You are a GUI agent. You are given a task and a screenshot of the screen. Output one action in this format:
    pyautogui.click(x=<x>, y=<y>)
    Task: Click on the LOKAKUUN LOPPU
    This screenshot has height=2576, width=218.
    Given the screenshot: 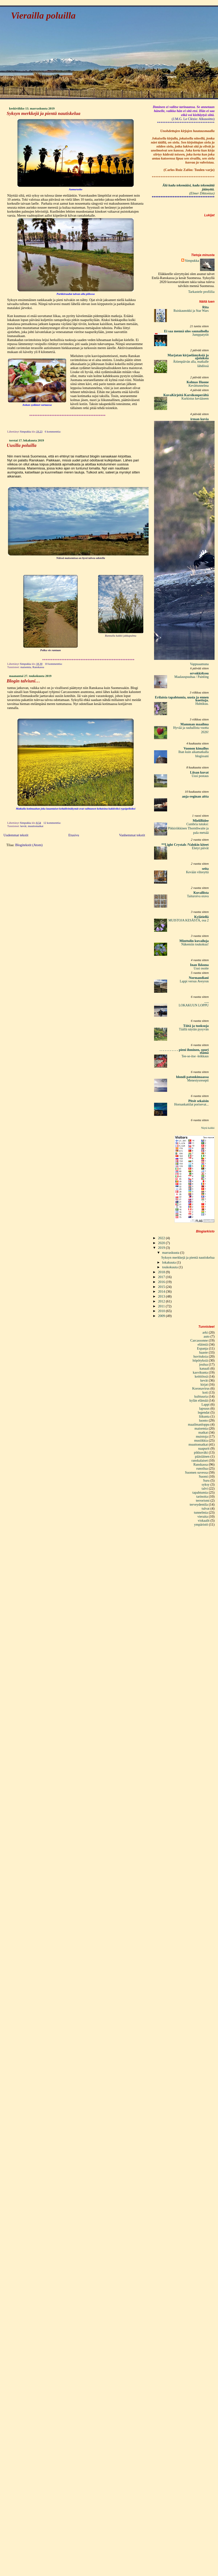 What is the action you would take?
    pyautogui.click(x=194, y=1005)
    